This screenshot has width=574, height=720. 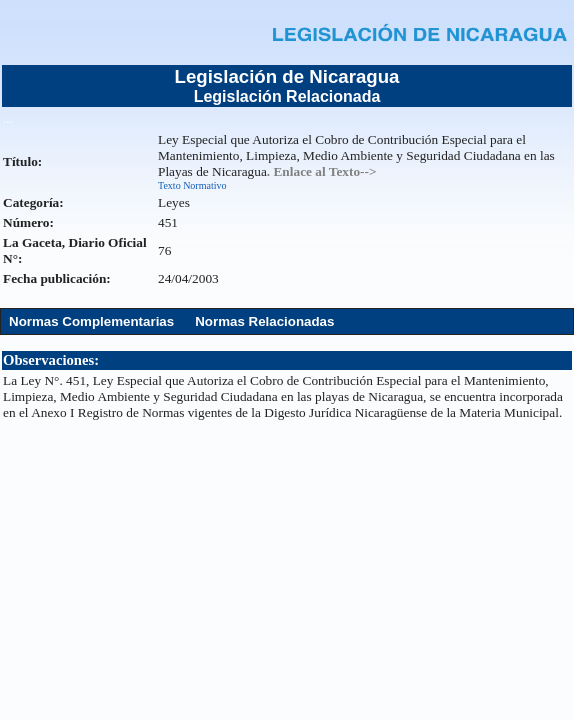 I want to click on . Enlace al Texto-->, so click(x=322, y=171).